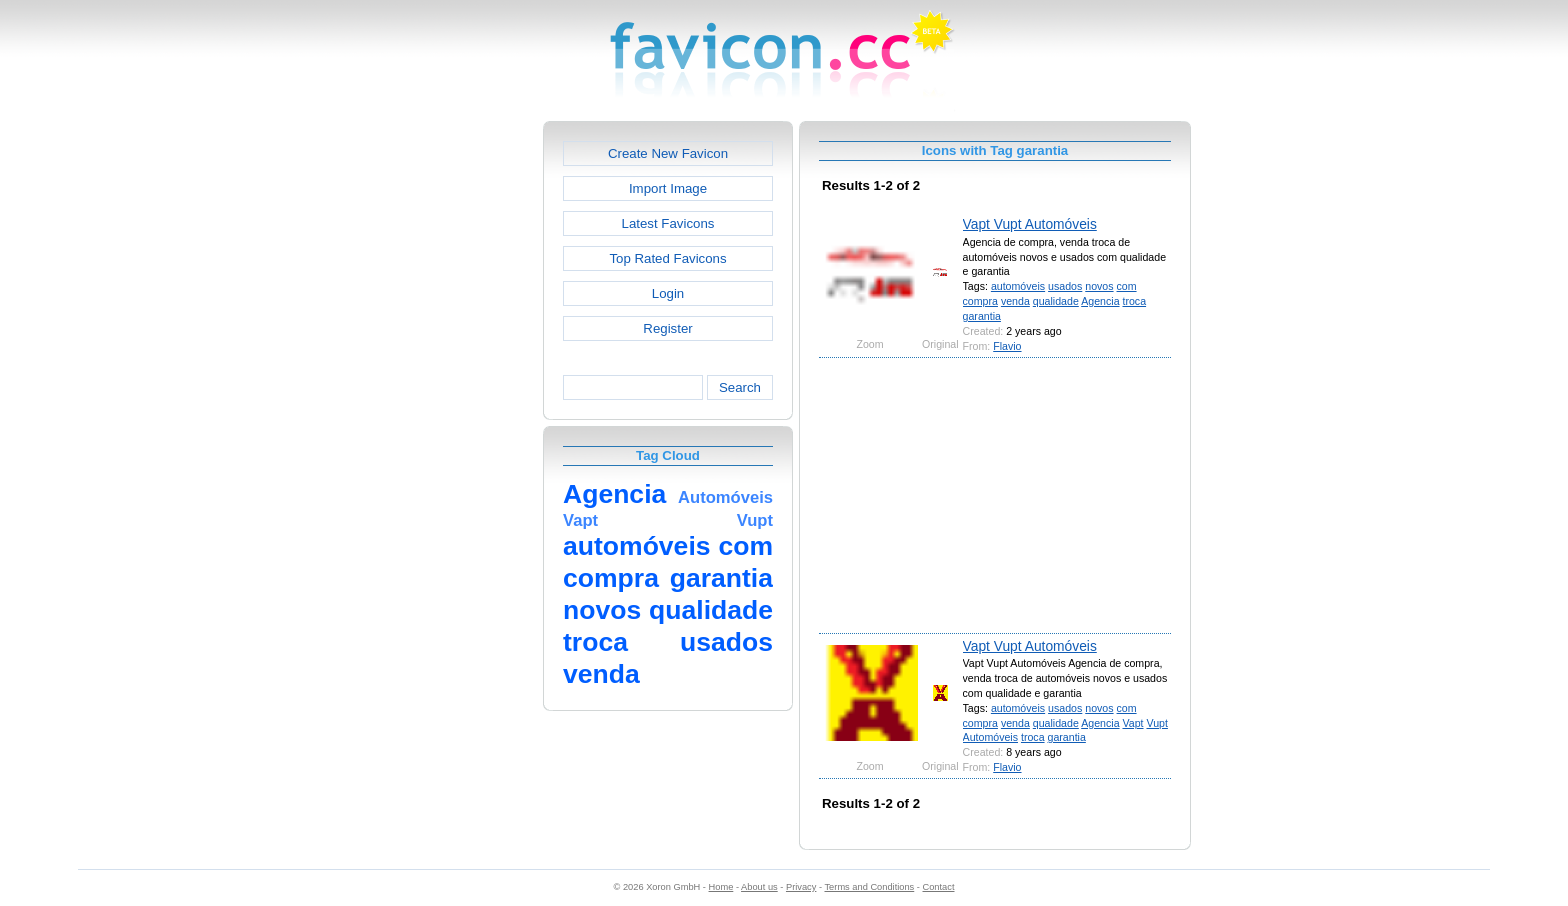  What do you see at coordinates (1015, 301) in the screenshot?
I see `venda` at bounding box center [1015, 301].